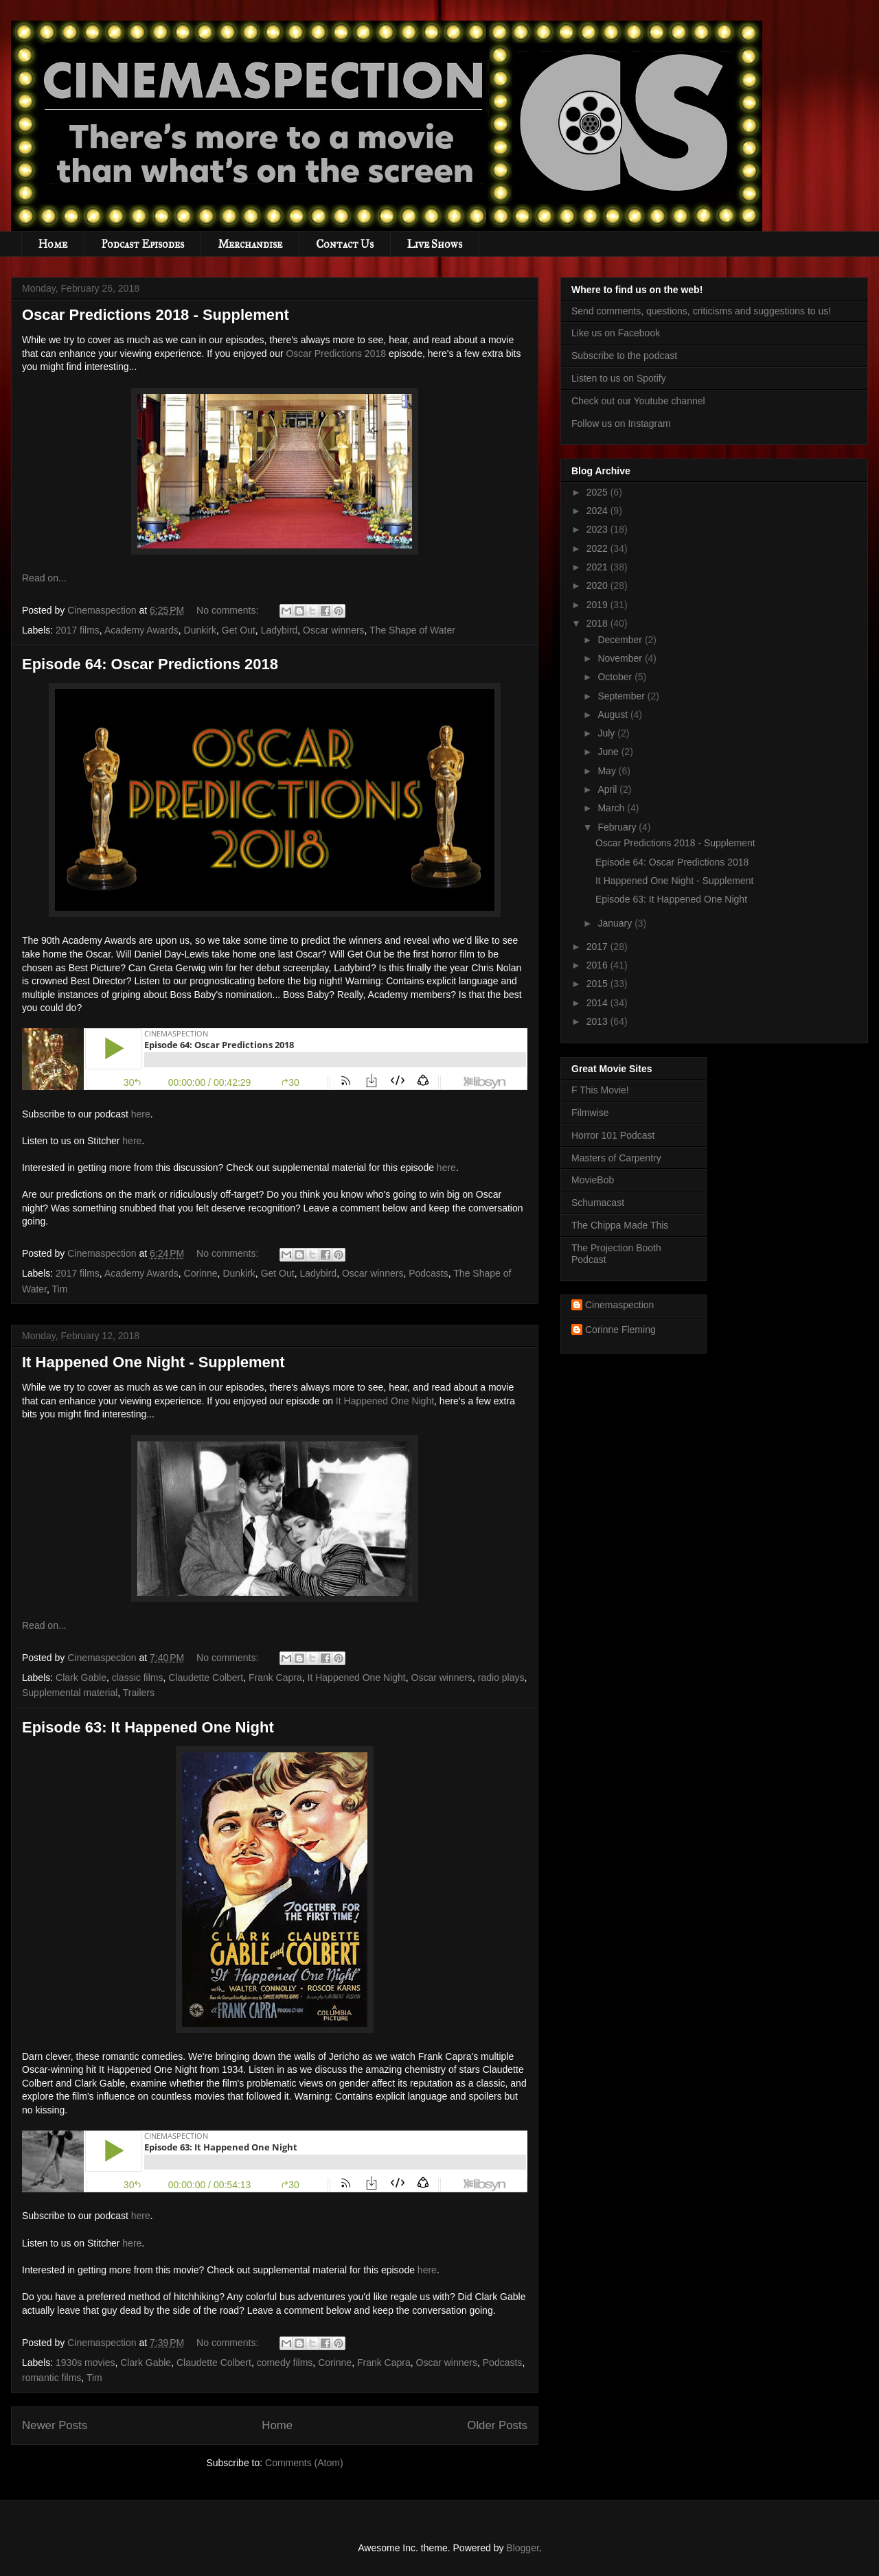 This screenshot has height=2576, width=879. What do you see at coordinates (385, 1400) in the screenshot?
I see `It Happened One Night` at bounding box center [385, 1400].